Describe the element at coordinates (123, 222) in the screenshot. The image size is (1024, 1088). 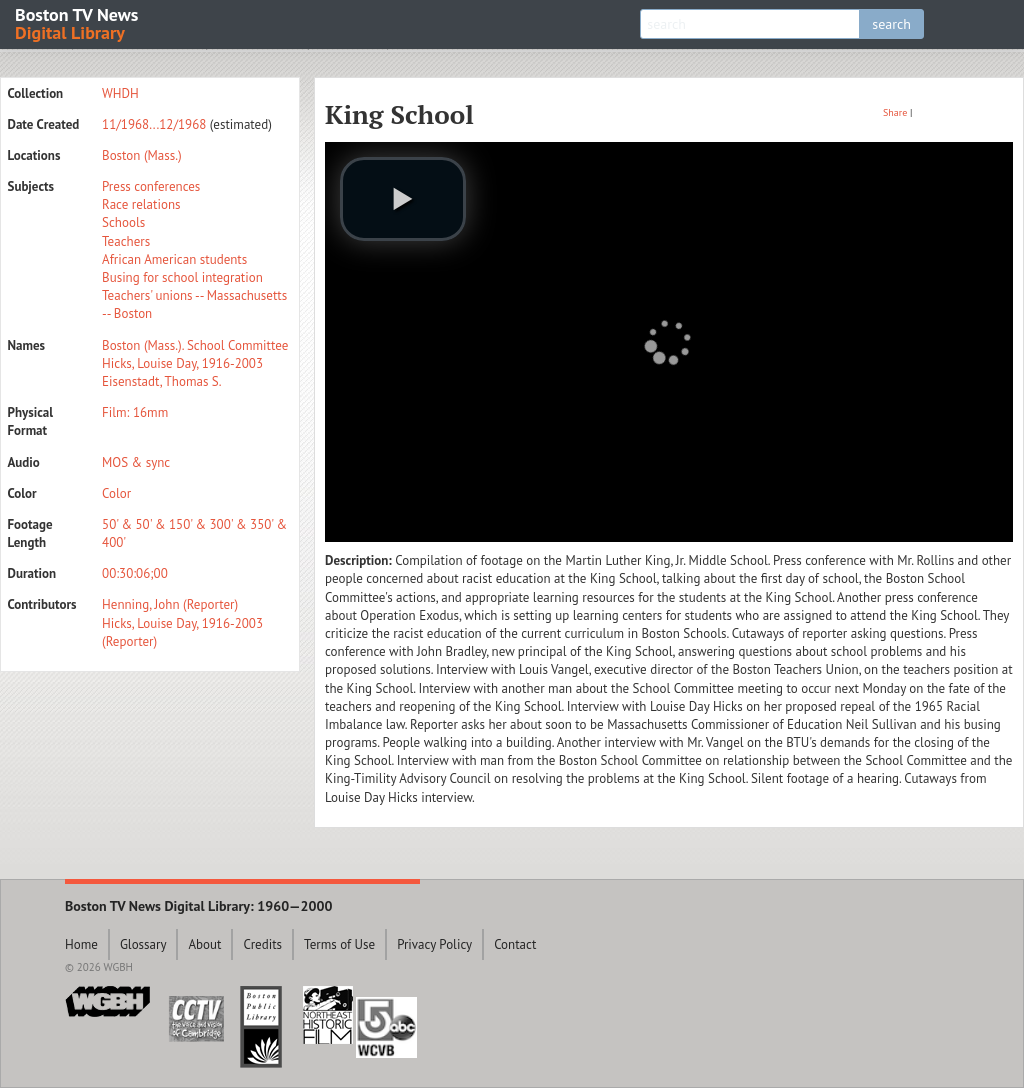
I see `Schools` at that location.